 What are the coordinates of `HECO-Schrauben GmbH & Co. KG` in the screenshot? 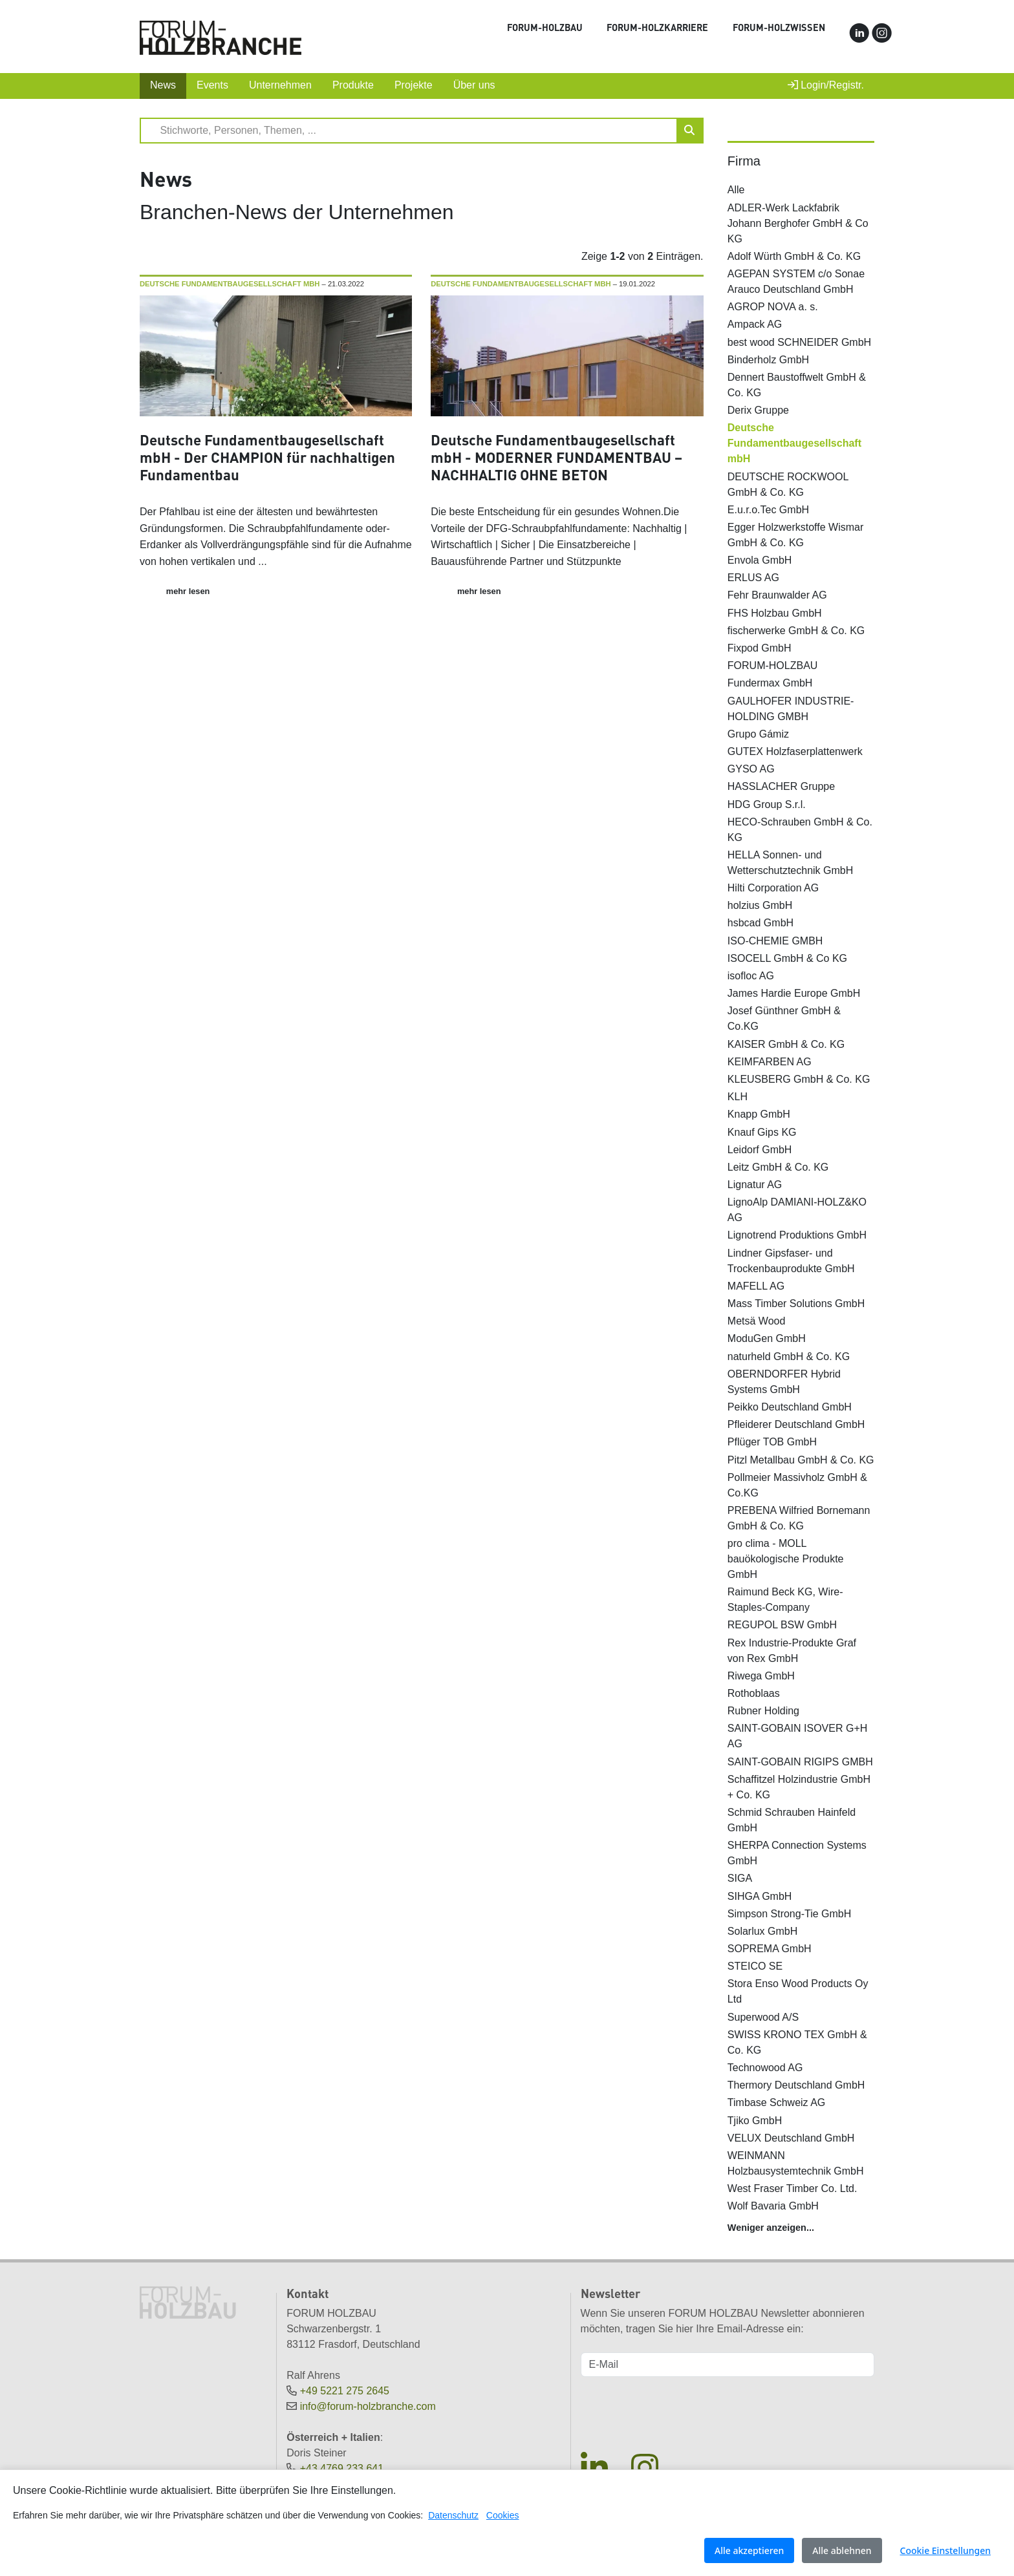 It's located at (800, 829).